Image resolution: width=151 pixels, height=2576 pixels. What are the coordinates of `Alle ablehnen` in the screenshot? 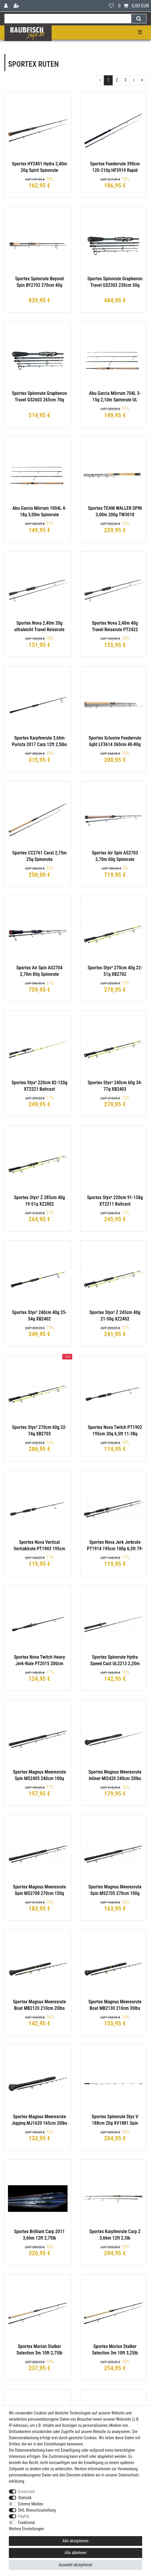 It's located at (76, 2552).